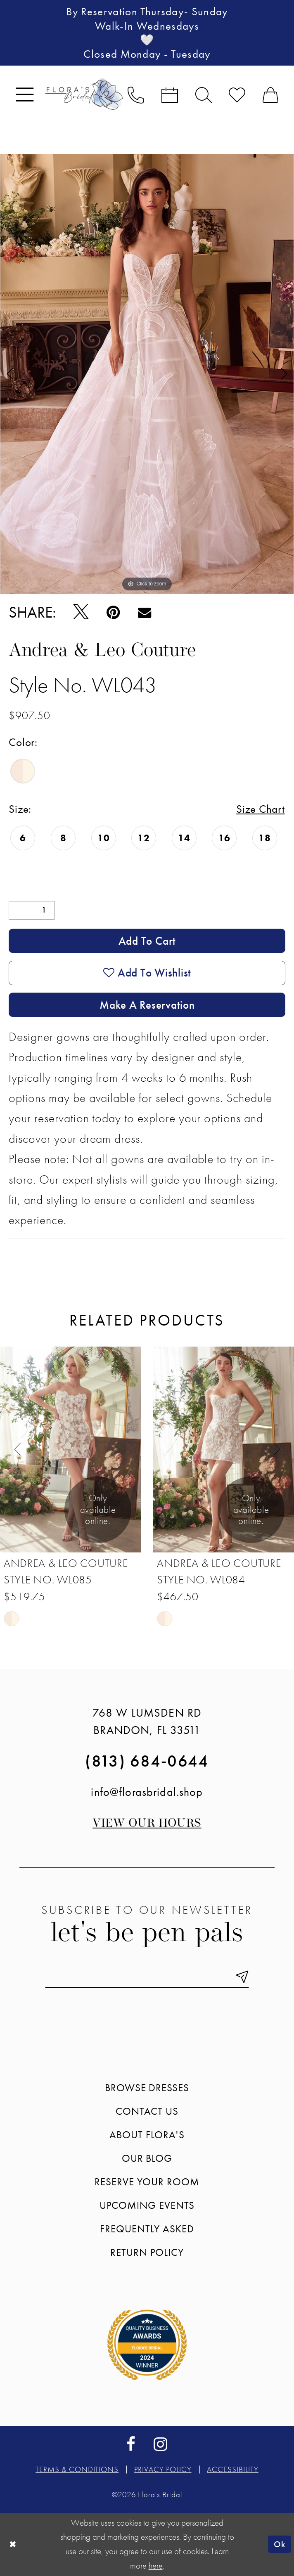 The height and width of the screenshot is (2576, 294). I want to click on Frequently Asked, so click(147, 2228).